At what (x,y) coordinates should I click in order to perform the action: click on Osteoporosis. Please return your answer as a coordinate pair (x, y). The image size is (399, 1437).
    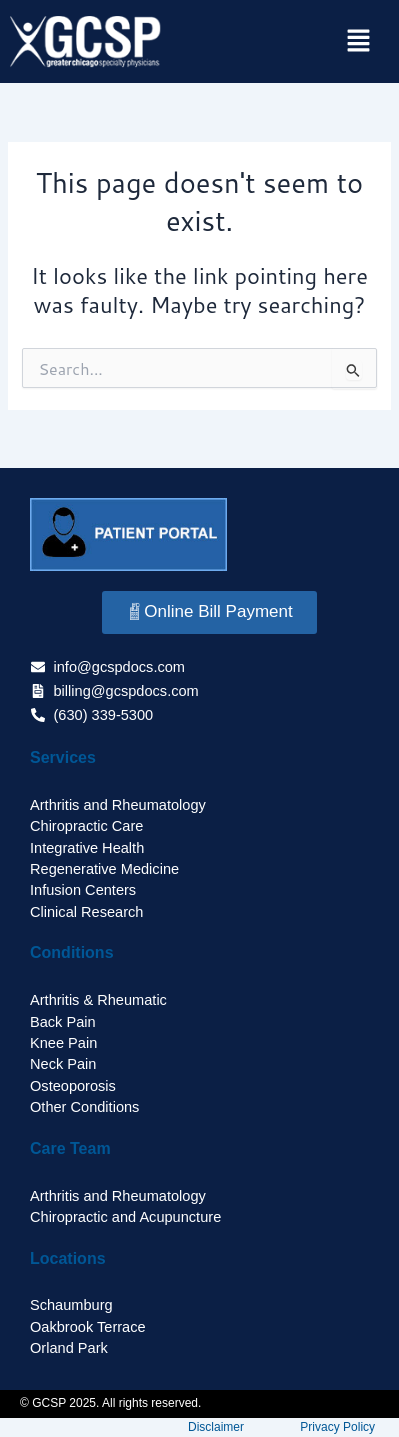
    Looking at the image, I should click on (73, 1086).